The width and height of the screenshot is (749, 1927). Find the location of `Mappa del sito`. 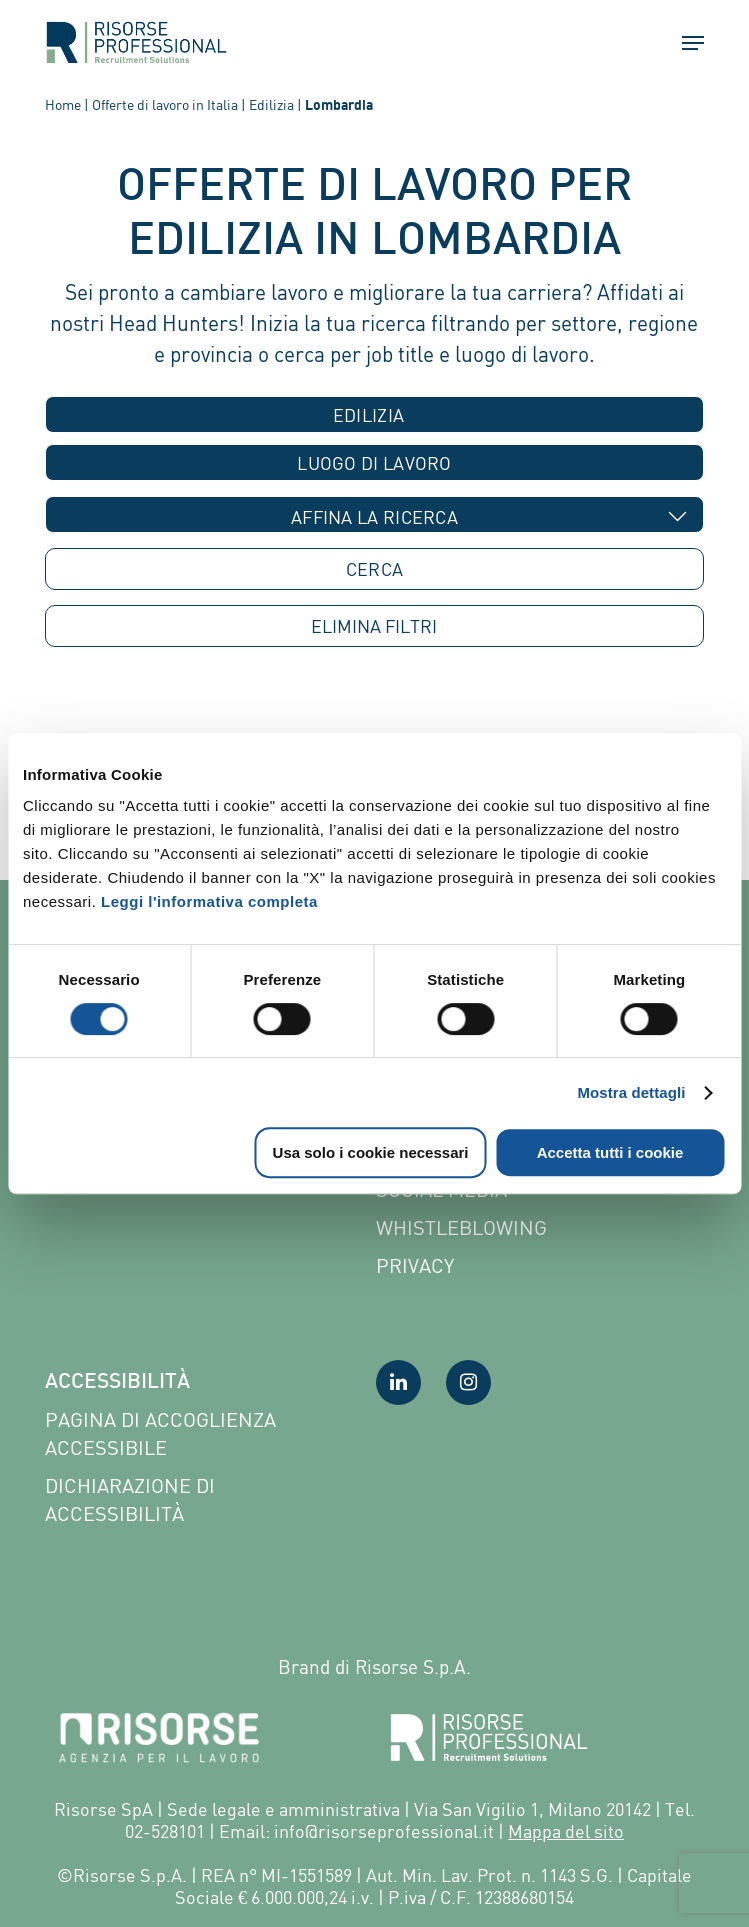

Mappa del sito is located at coordinates (566, 1831).